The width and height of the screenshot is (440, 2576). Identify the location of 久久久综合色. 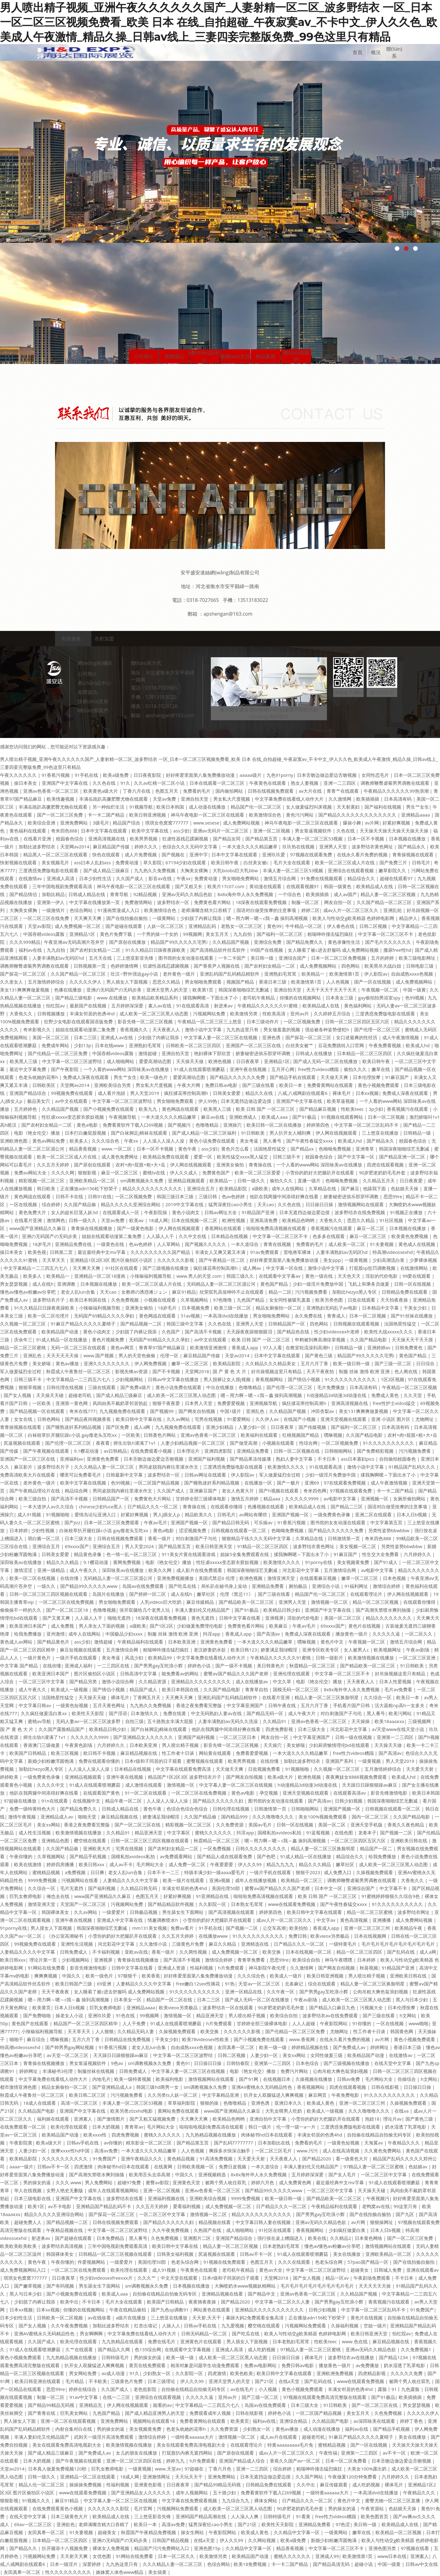
(106, 1141).